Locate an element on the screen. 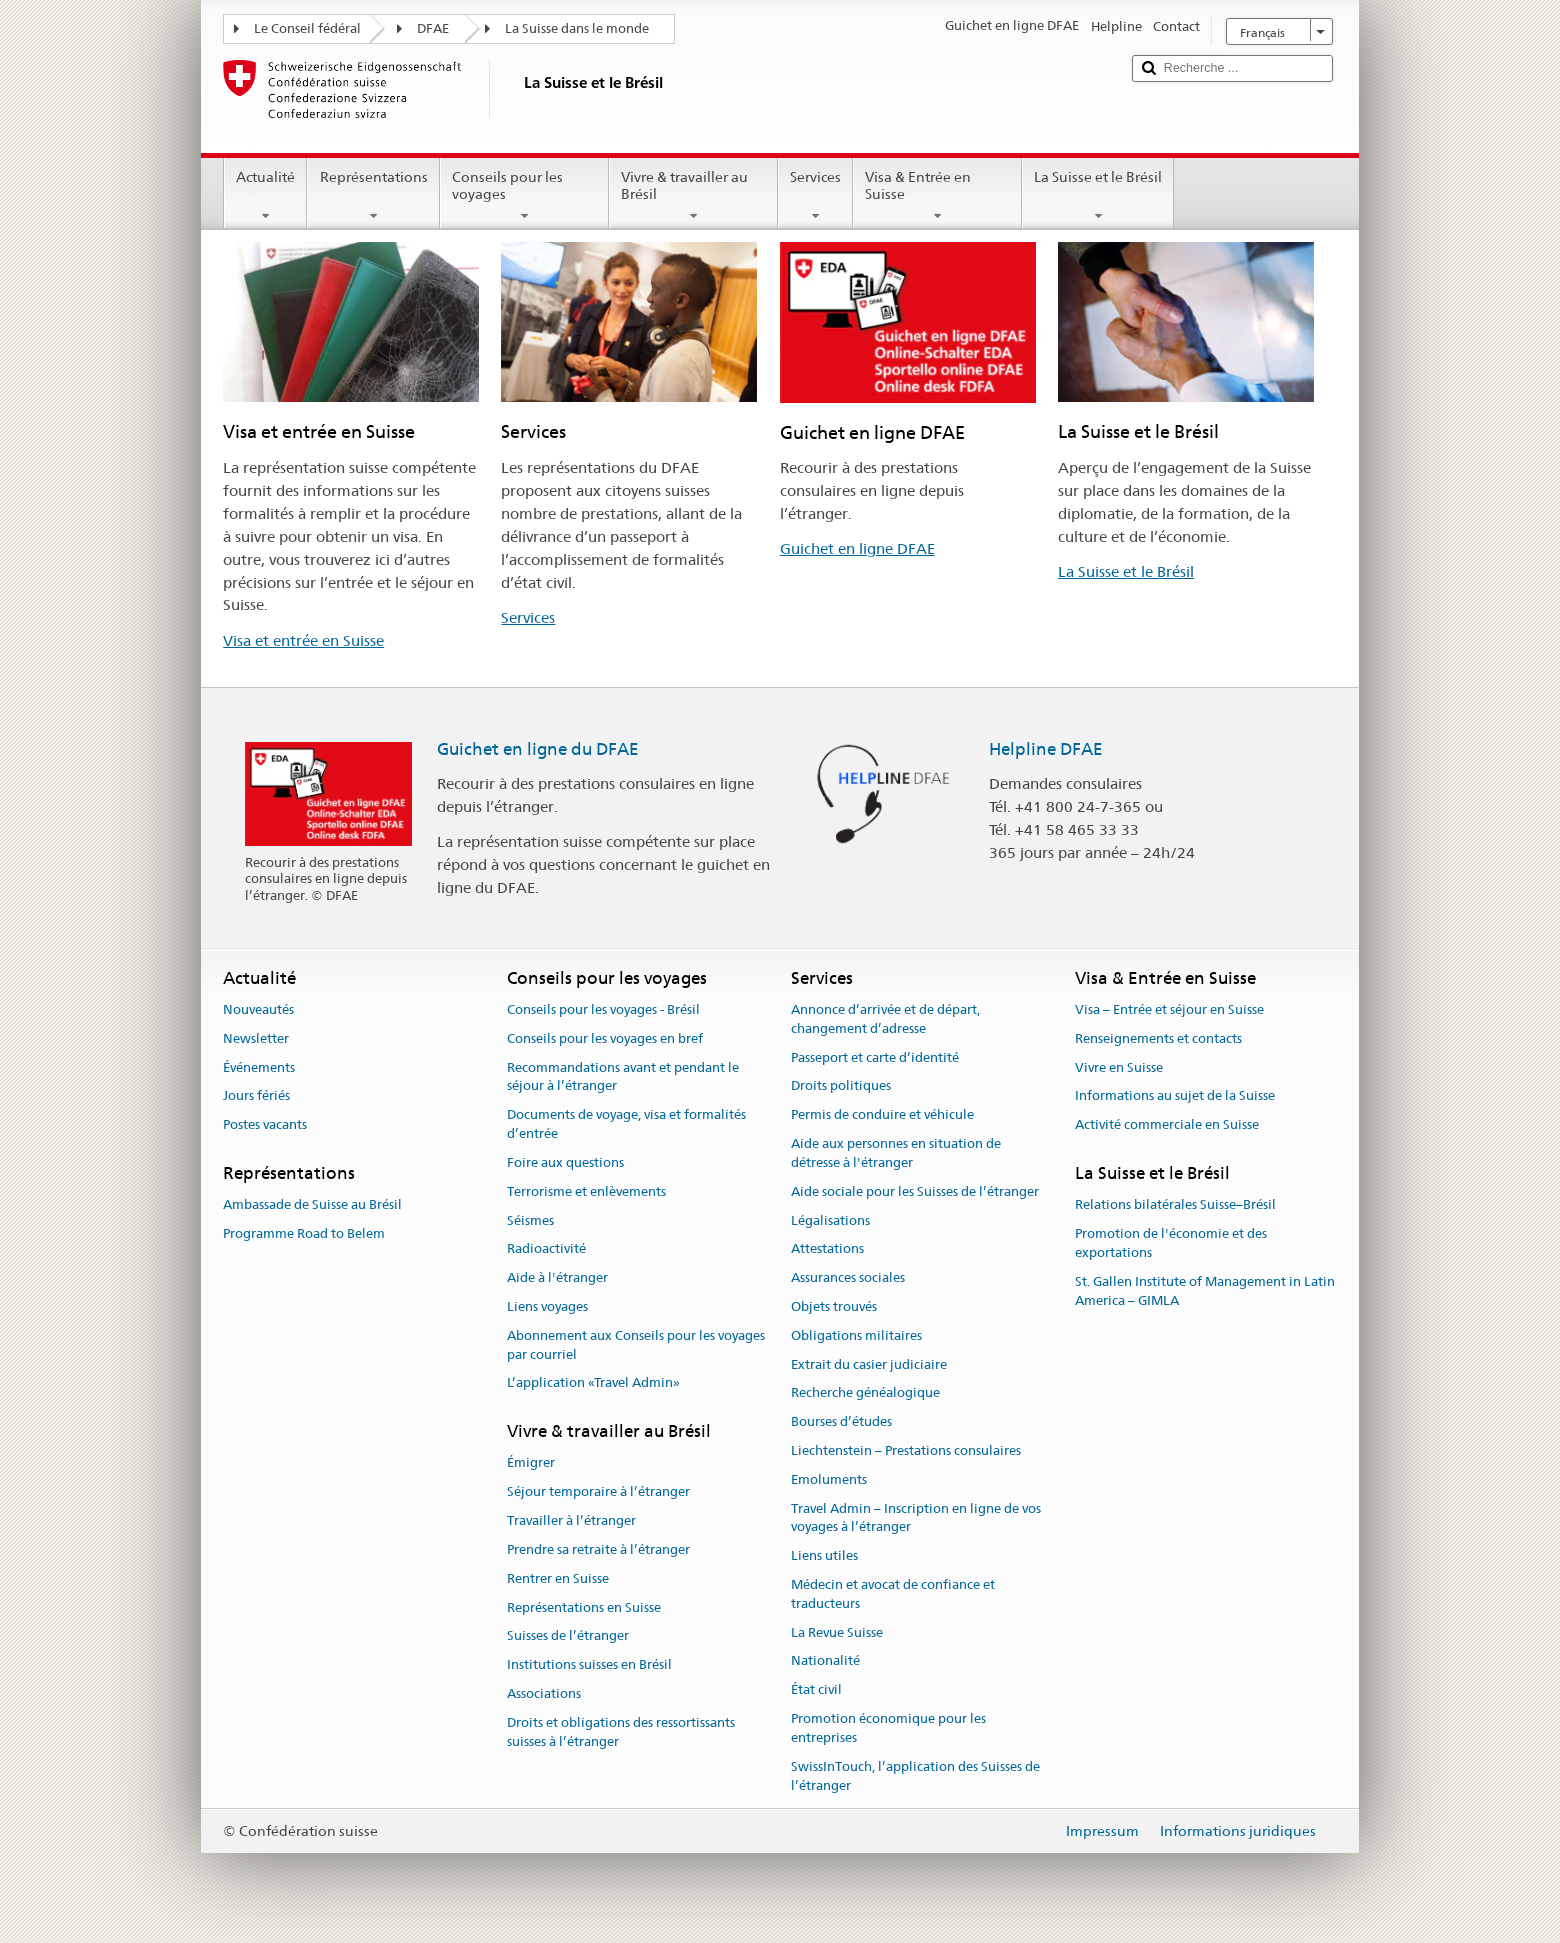 The image size is (1560, 1943). La Suisse et le Brésil is located at coordinates (1098, 196).